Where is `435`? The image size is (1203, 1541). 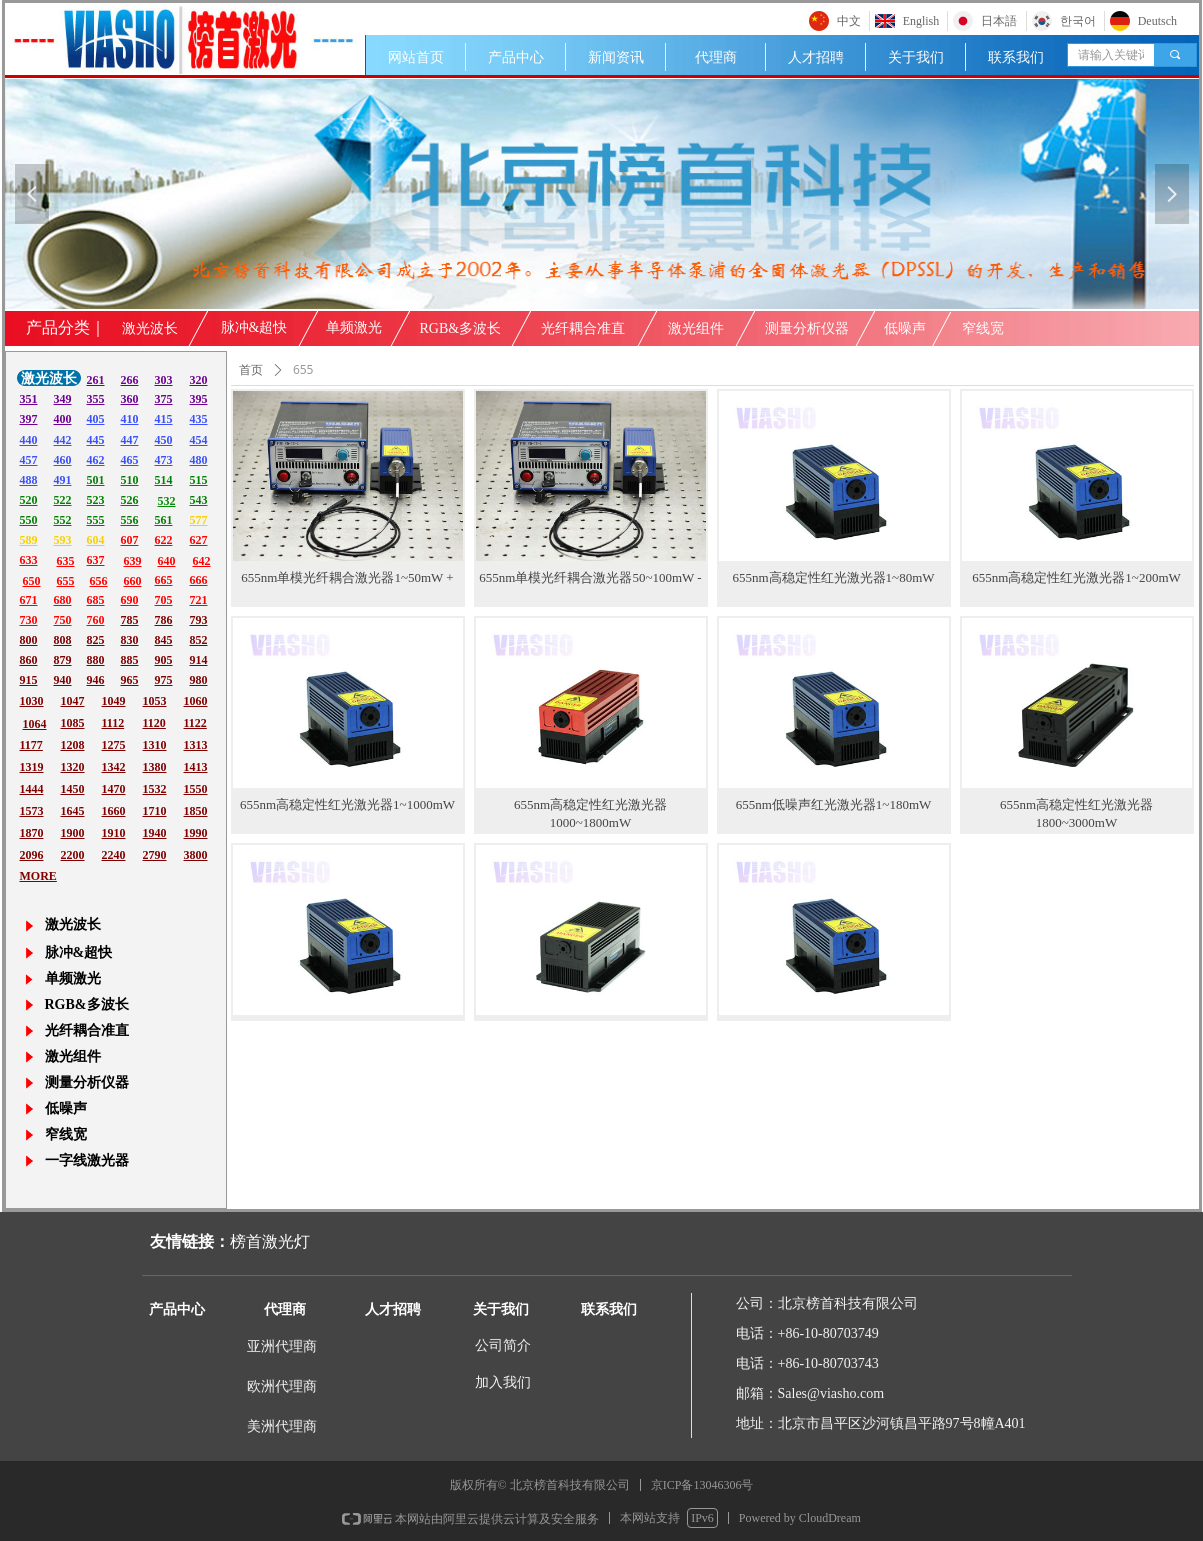
435 is located at coordinates (199, 419).